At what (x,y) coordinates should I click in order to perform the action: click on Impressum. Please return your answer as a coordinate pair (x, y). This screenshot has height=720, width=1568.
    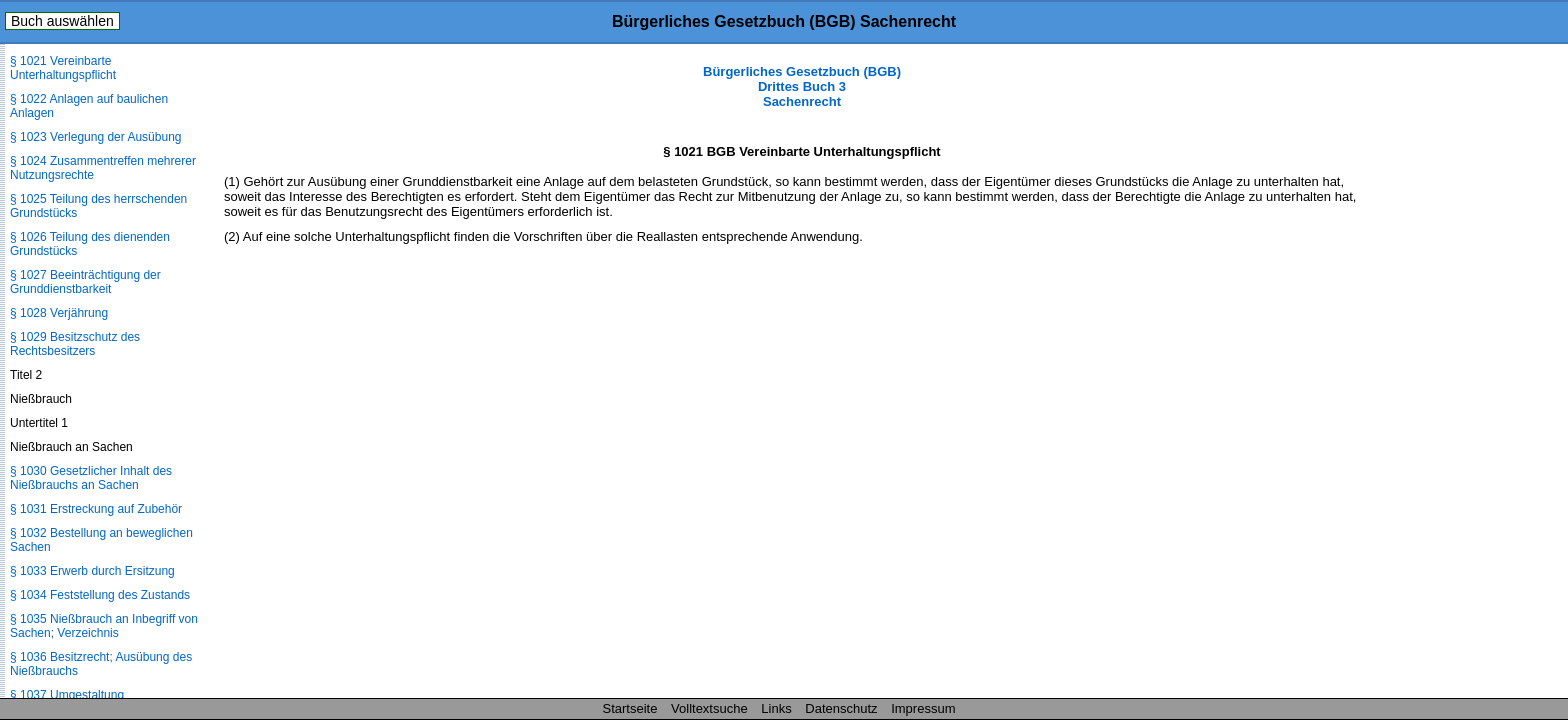
    Looking at the image, I should click on (923, 708).